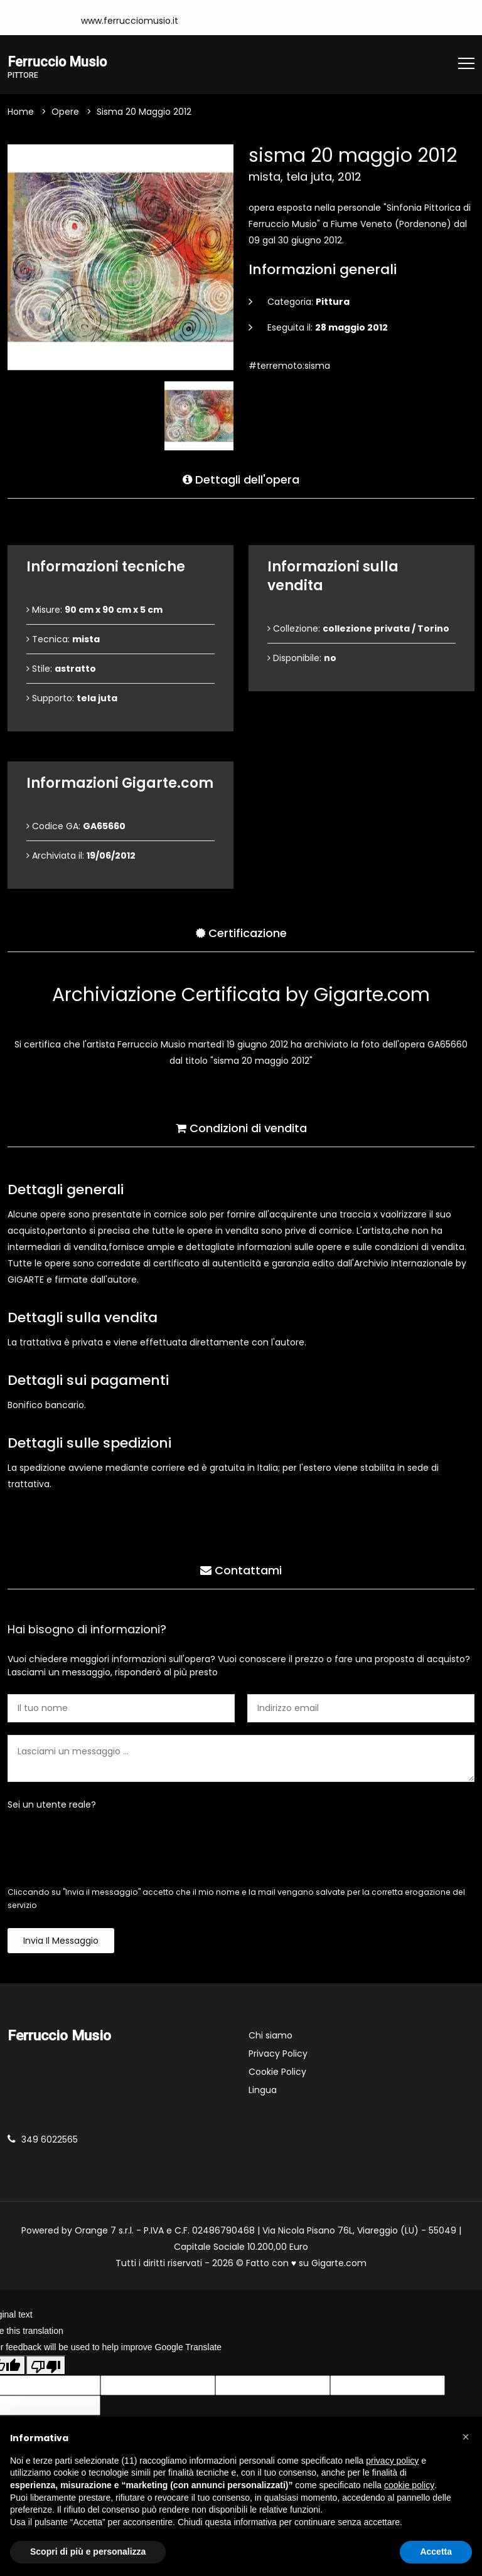  Describe the element at coordinates (88, 2552) in the screenshot. I see `Scopri di più e personalizza [button]` at that location.